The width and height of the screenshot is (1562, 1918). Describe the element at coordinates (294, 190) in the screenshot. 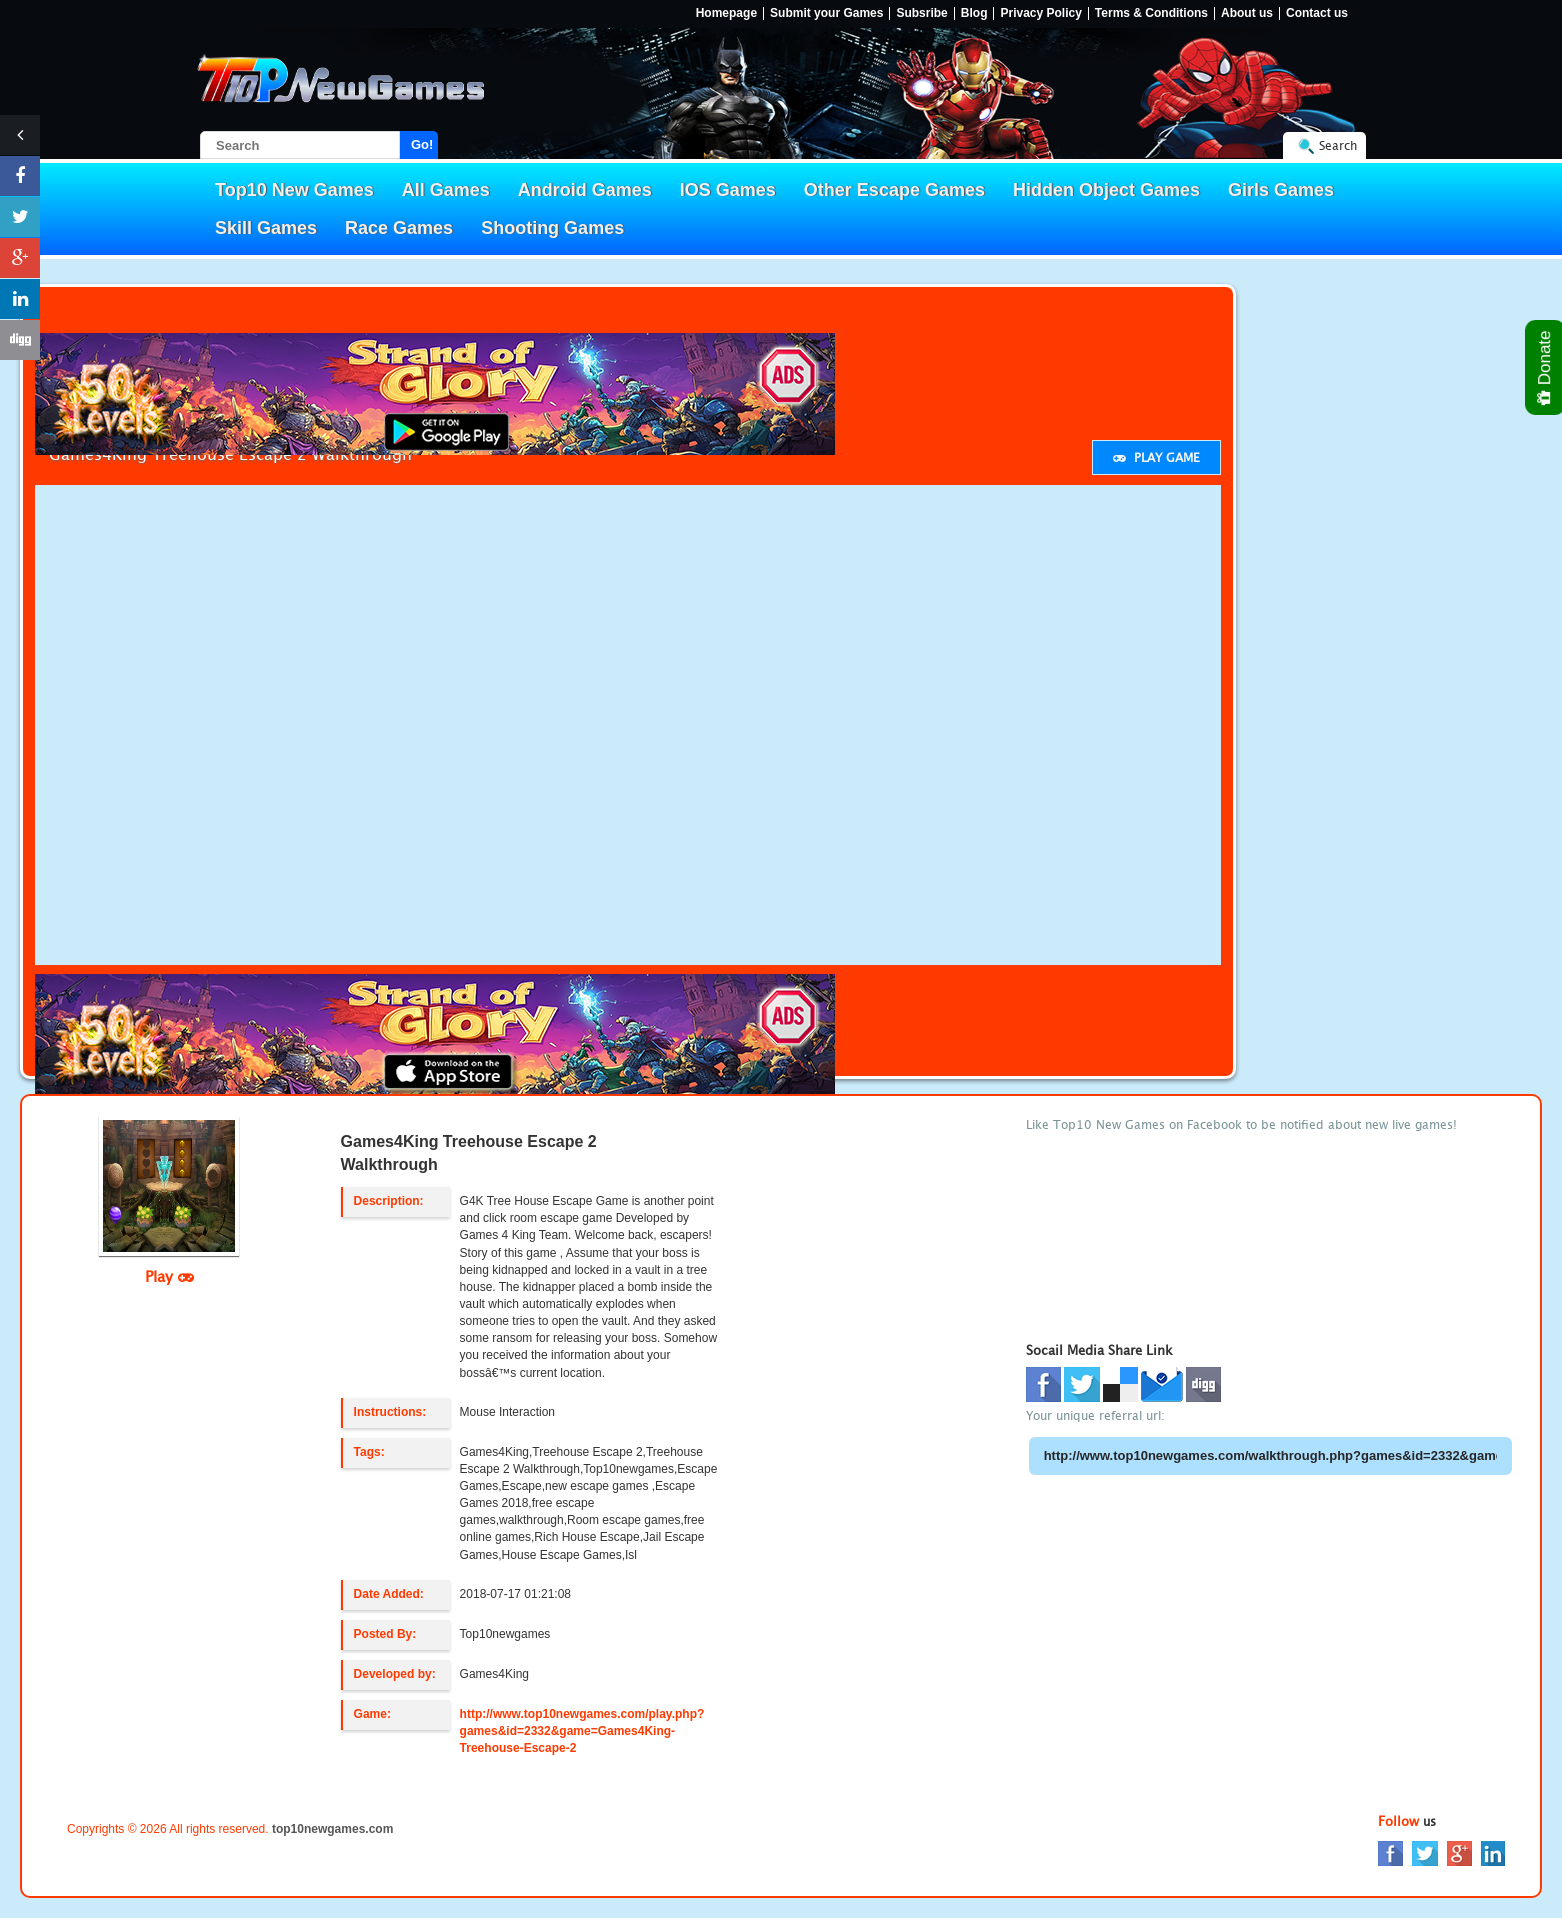

I see `Top10 New Games` at that location.